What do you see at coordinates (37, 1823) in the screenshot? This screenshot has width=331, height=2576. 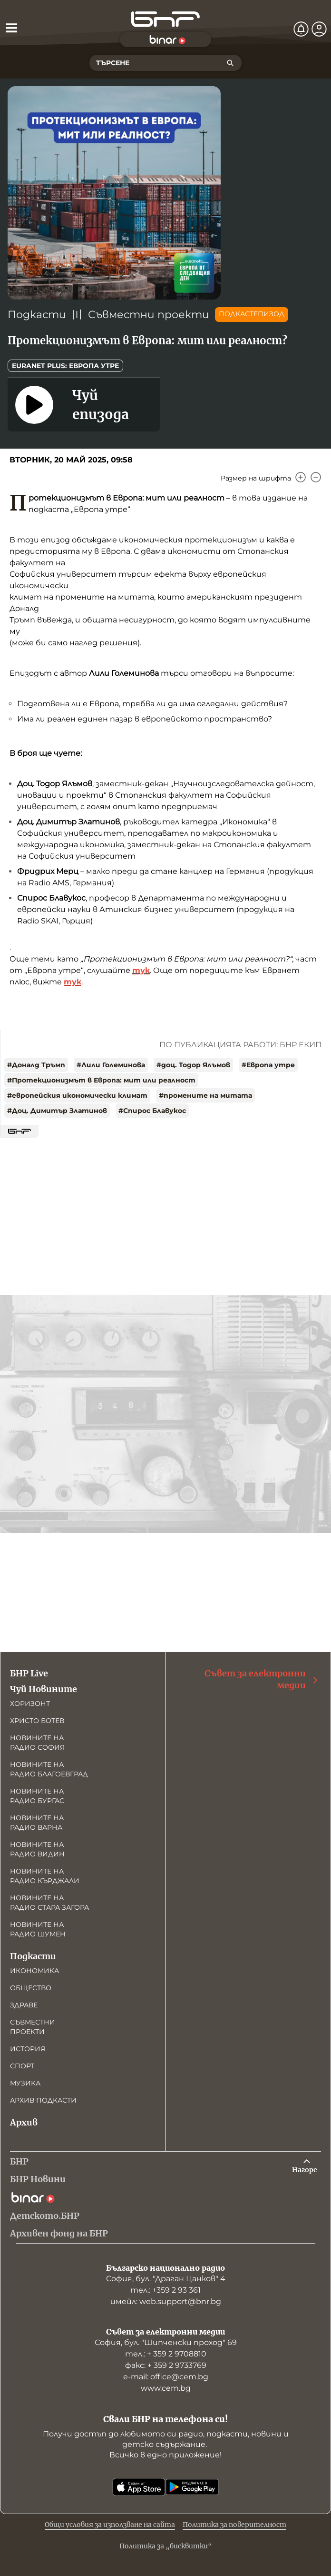 I see `Новините на радио Варна` at bounding box center [37, 1823].